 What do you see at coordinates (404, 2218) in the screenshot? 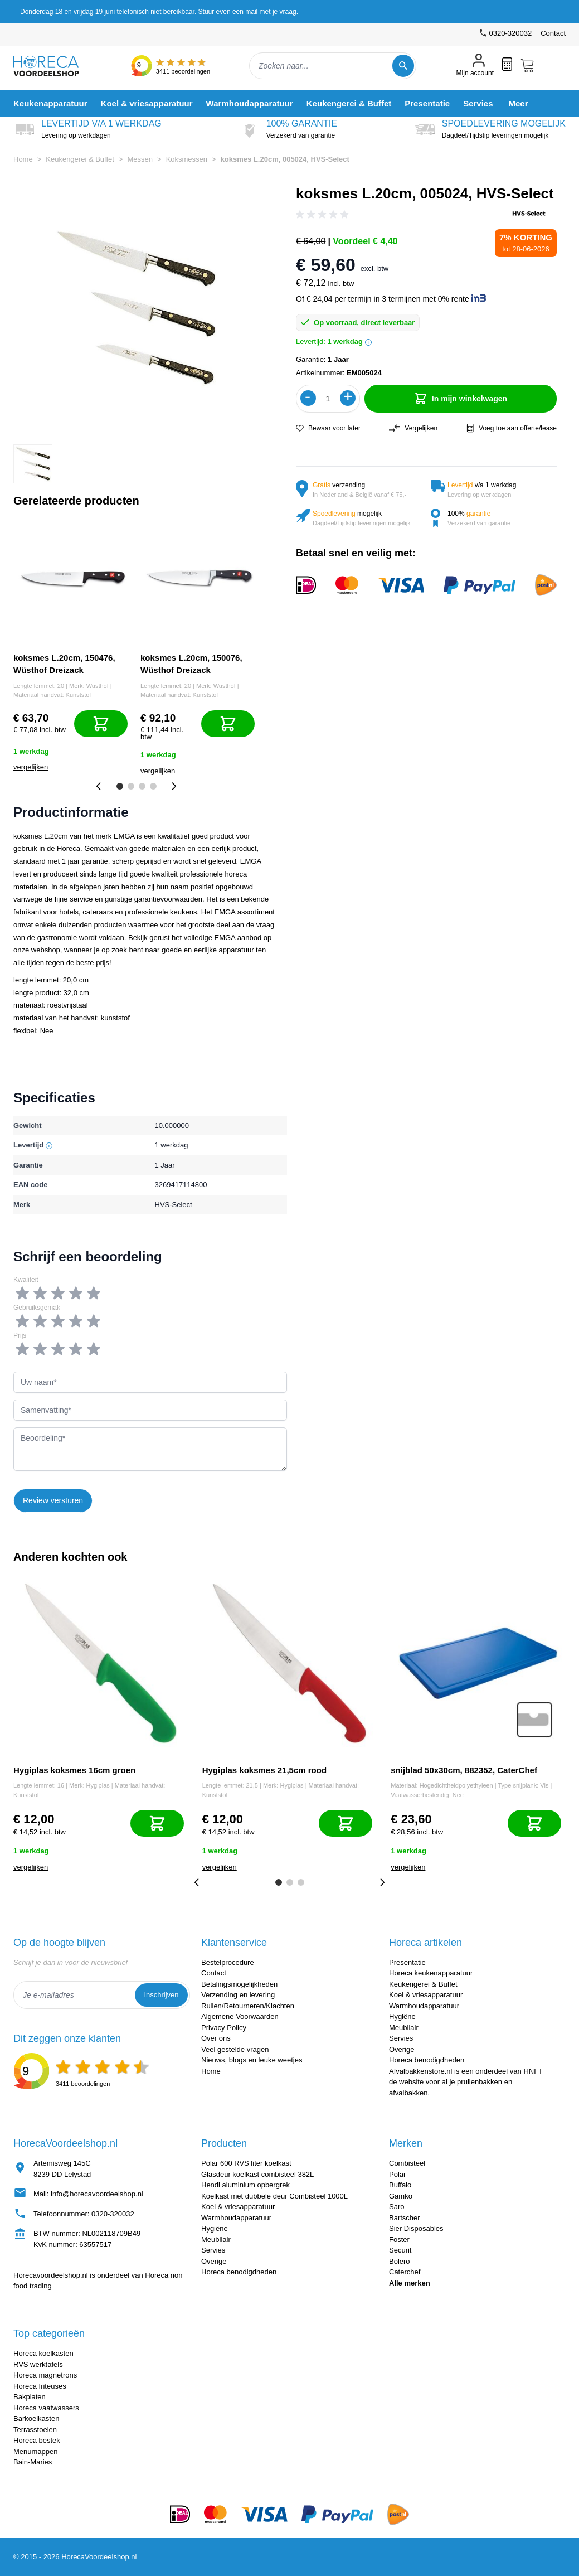
I see `Bartscher` at bounding box center [404, 2218].